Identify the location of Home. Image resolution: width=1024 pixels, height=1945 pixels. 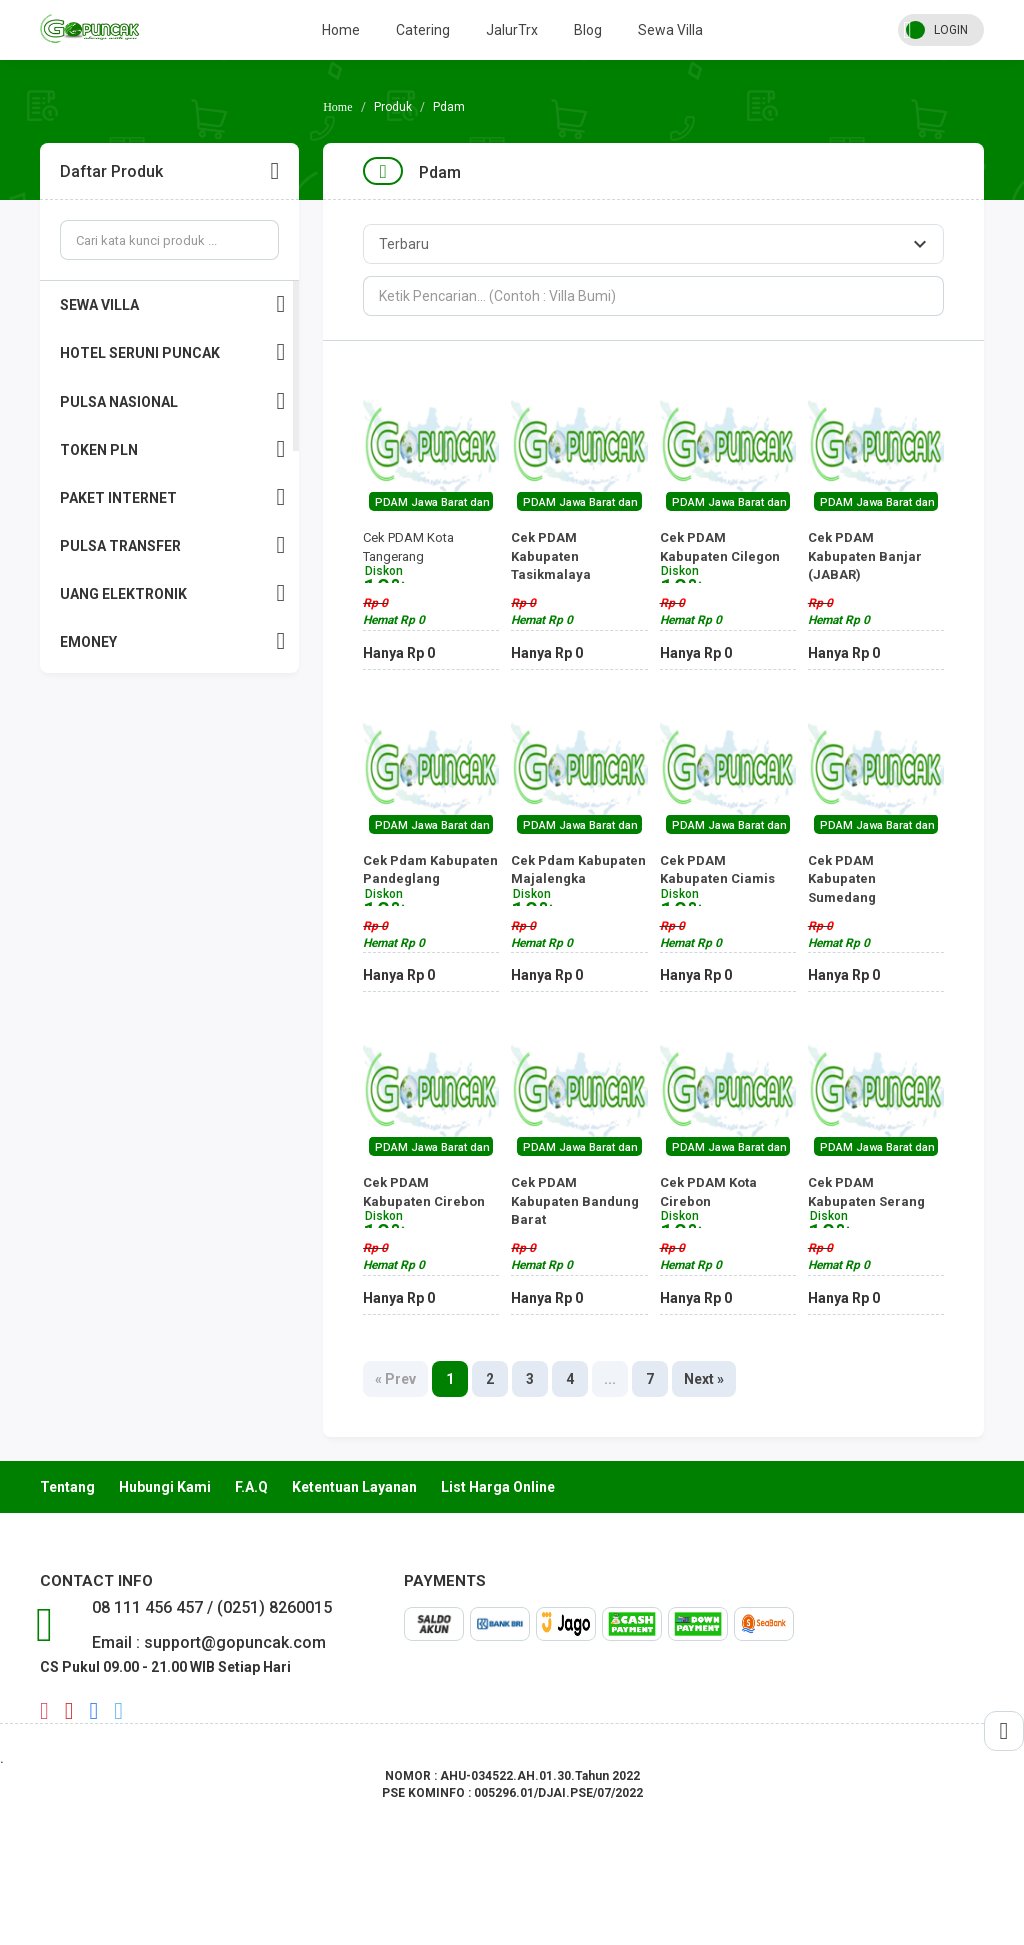
(341, 30).